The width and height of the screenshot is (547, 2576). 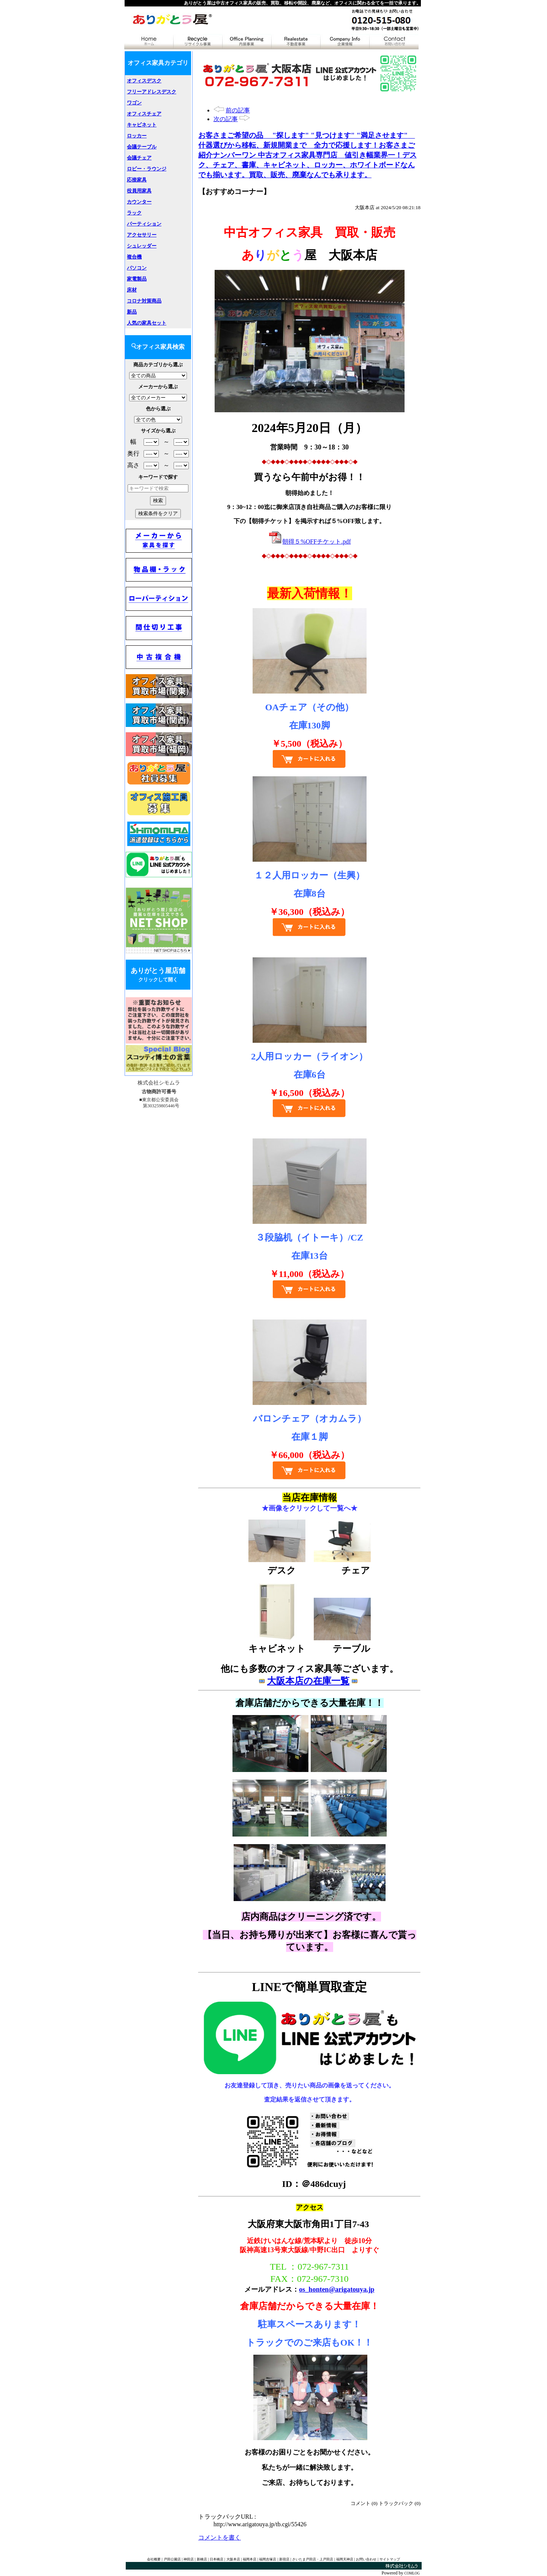 What do you see at coordinates (233, 2559) in the screenshot?
I see `大阪本店` at bounding box center [233, 2559].